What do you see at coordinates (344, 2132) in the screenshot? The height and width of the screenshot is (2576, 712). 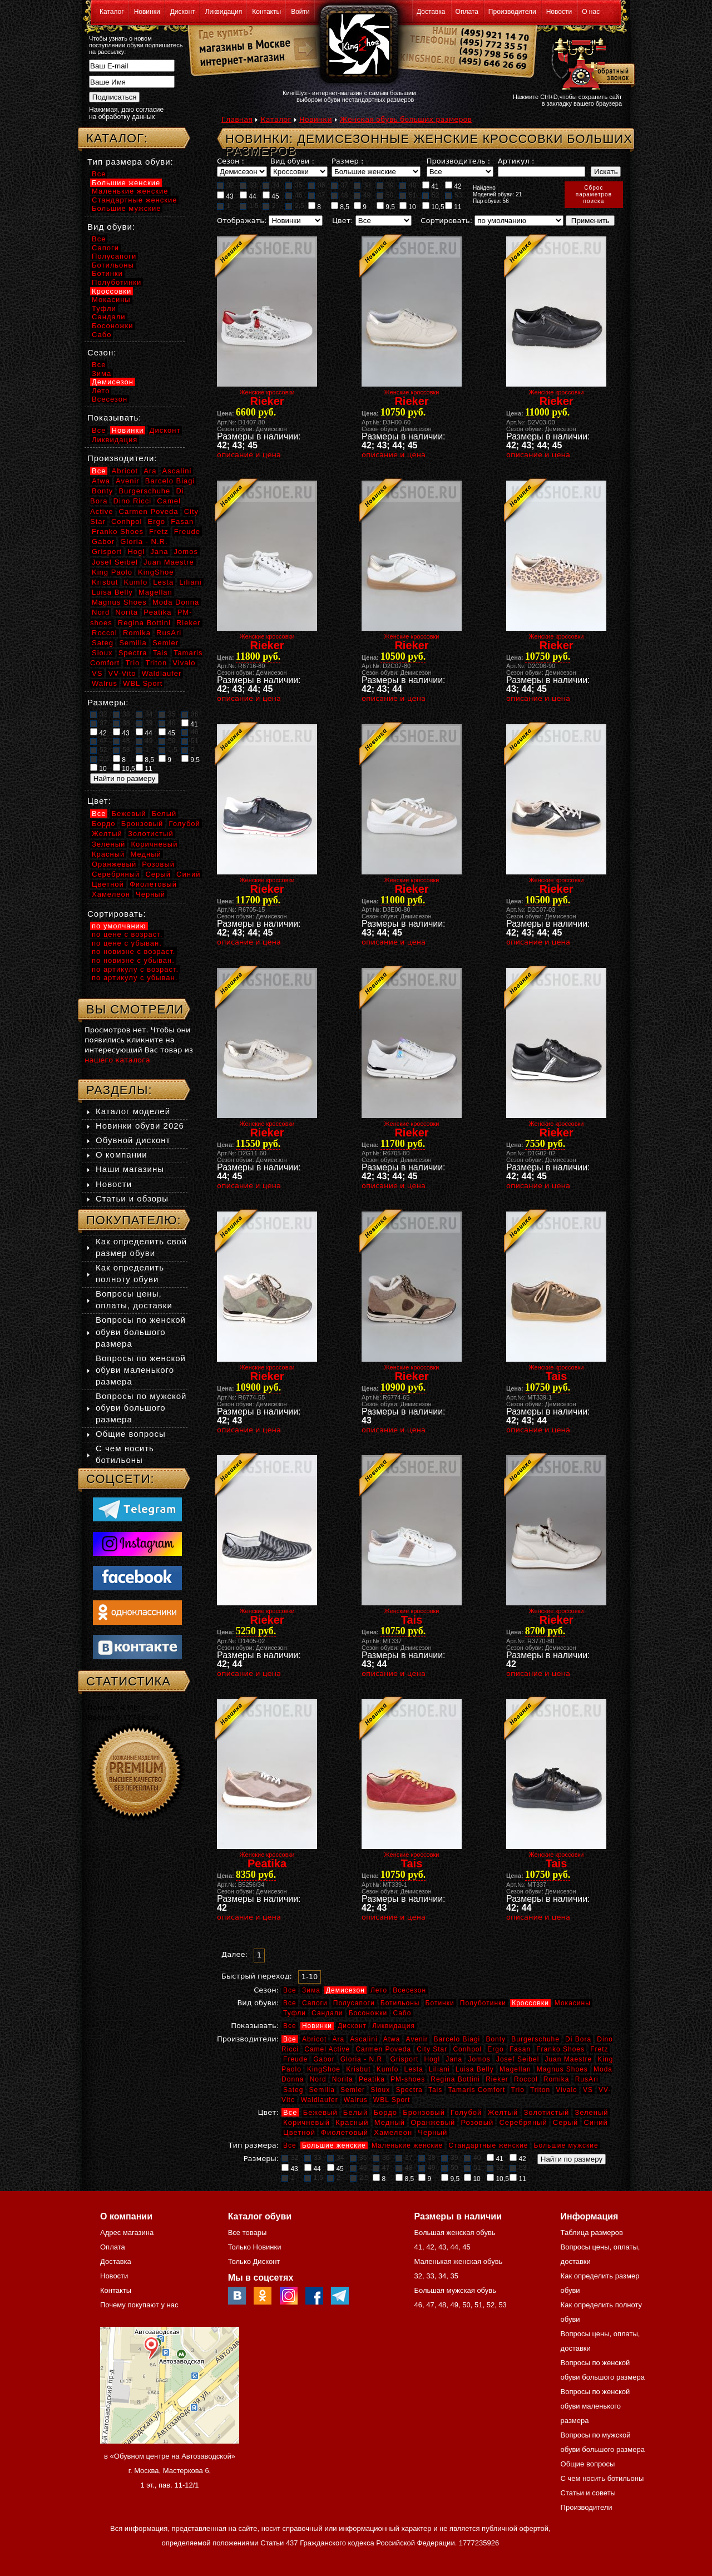 I see `Фиолетовый` at bounding box center [344, 2132].